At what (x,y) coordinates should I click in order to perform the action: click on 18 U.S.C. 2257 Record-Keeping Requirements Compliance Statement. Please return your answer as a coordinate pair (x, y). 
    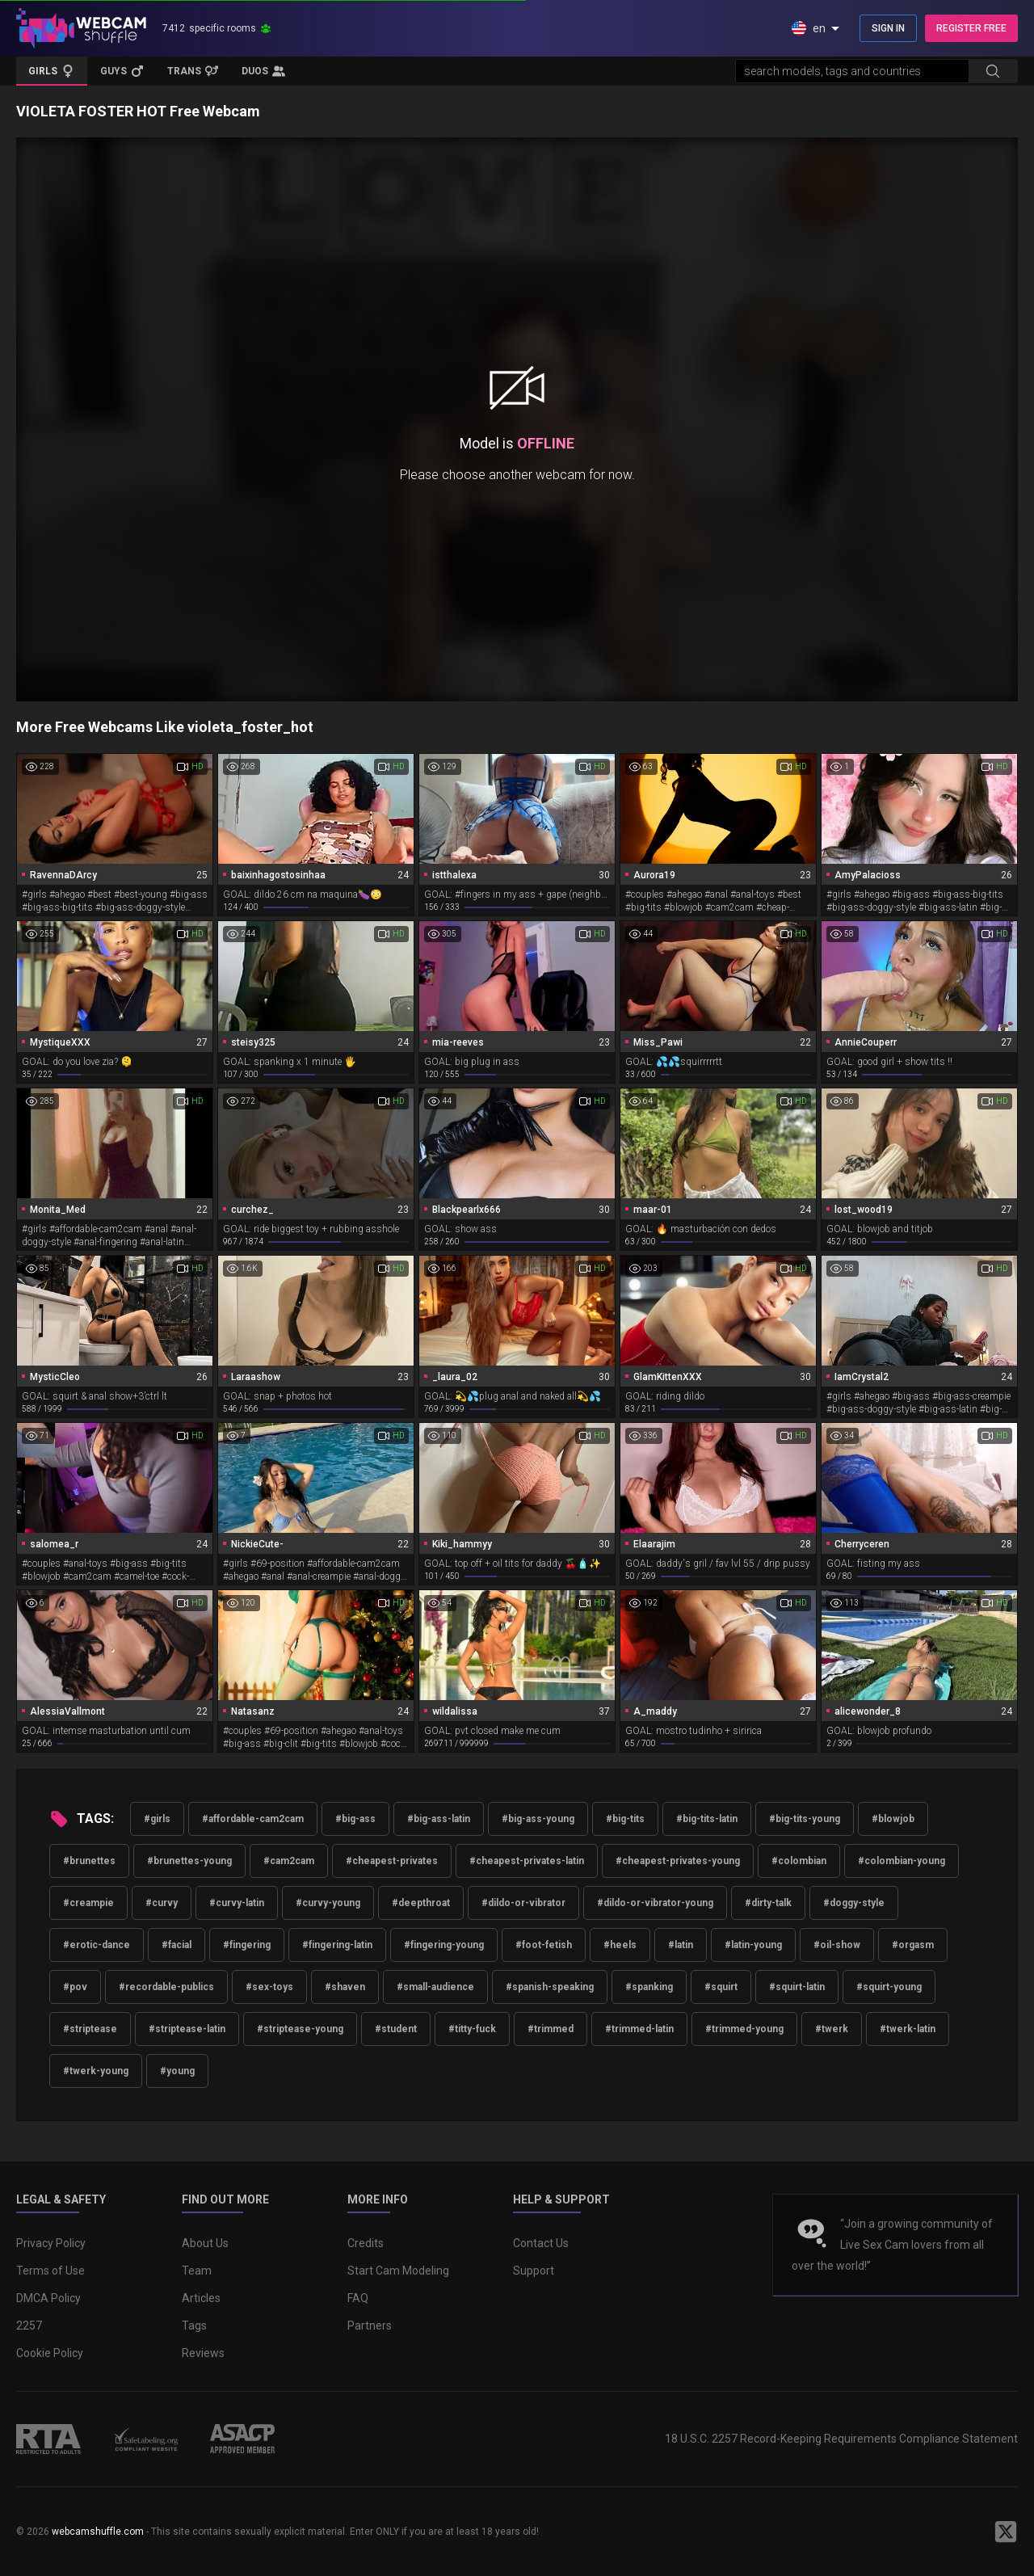
    Looking at the image, I should click on (841, 2438).